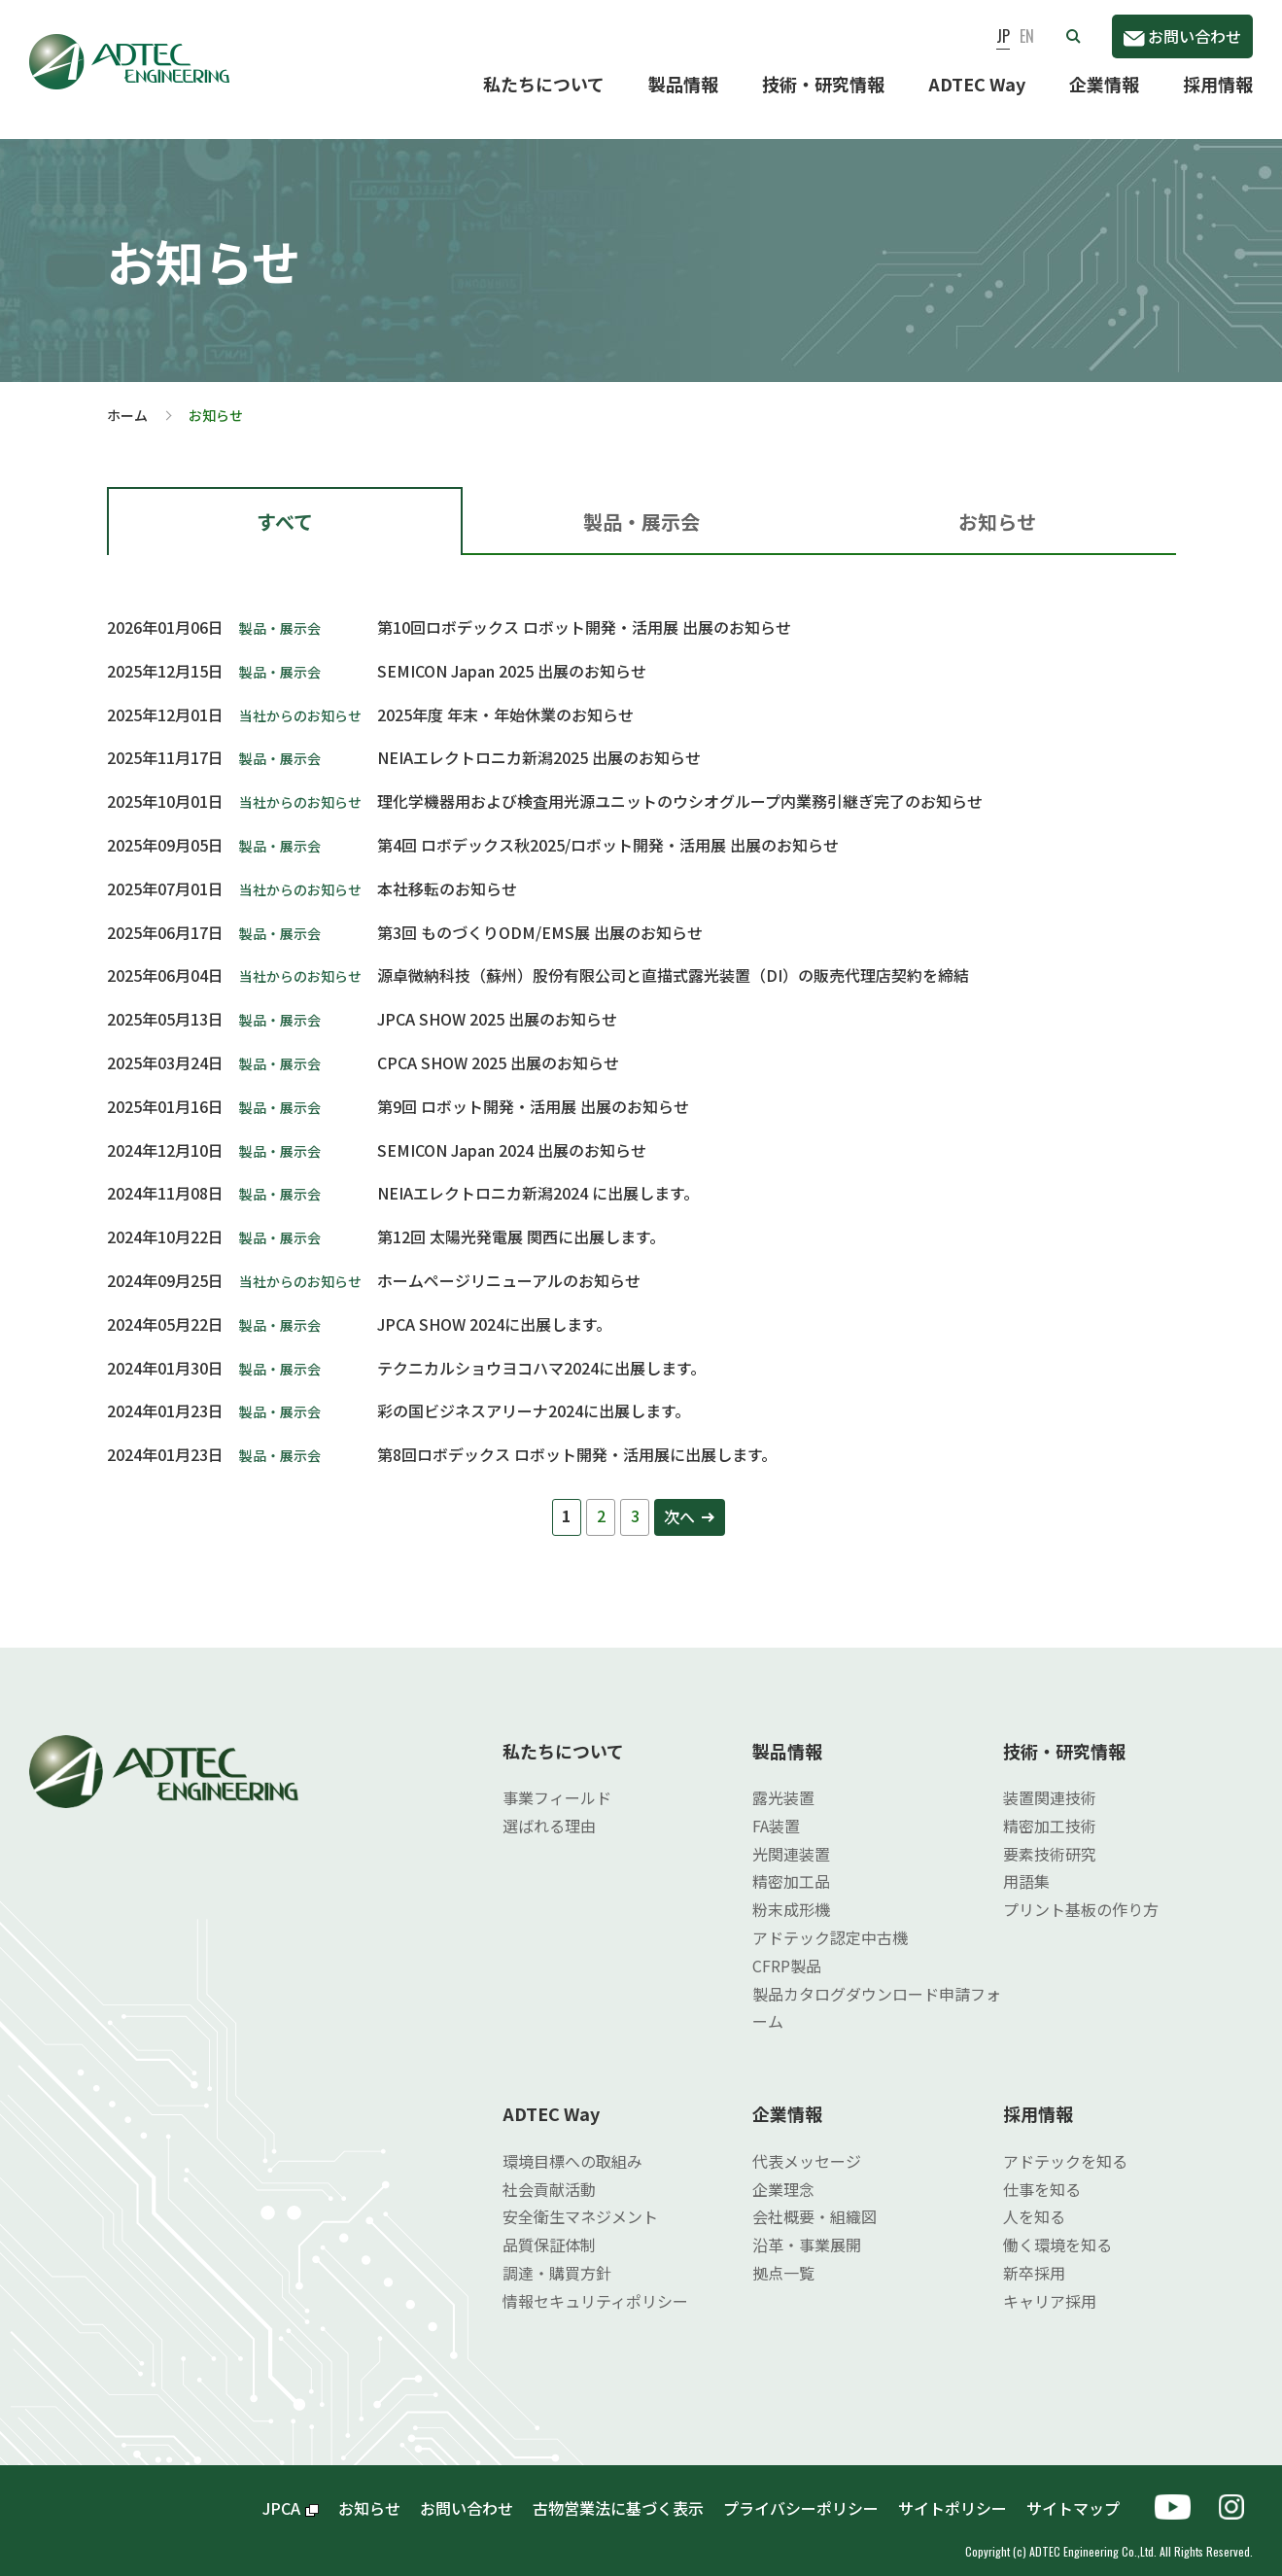 The image size is (1282, 2576). Describe the element at coordinates (541, 1352) in the screenshot. I see `テクニカルショウヨコハマ2024に出展します。` at that location.